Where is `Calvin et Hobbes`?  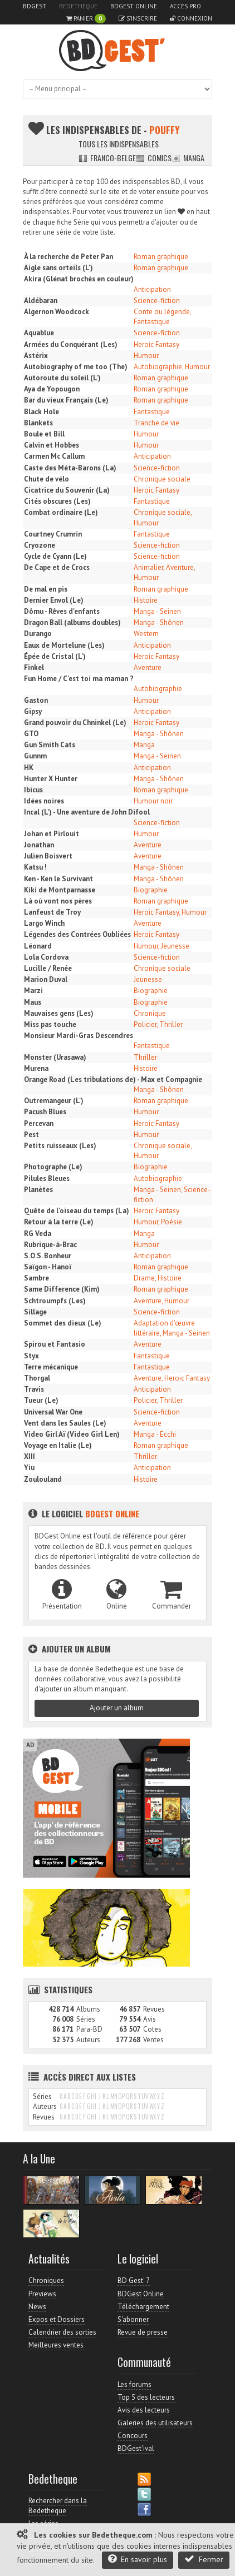 Calvin et Hobbes is located at coordinates (51, 445).